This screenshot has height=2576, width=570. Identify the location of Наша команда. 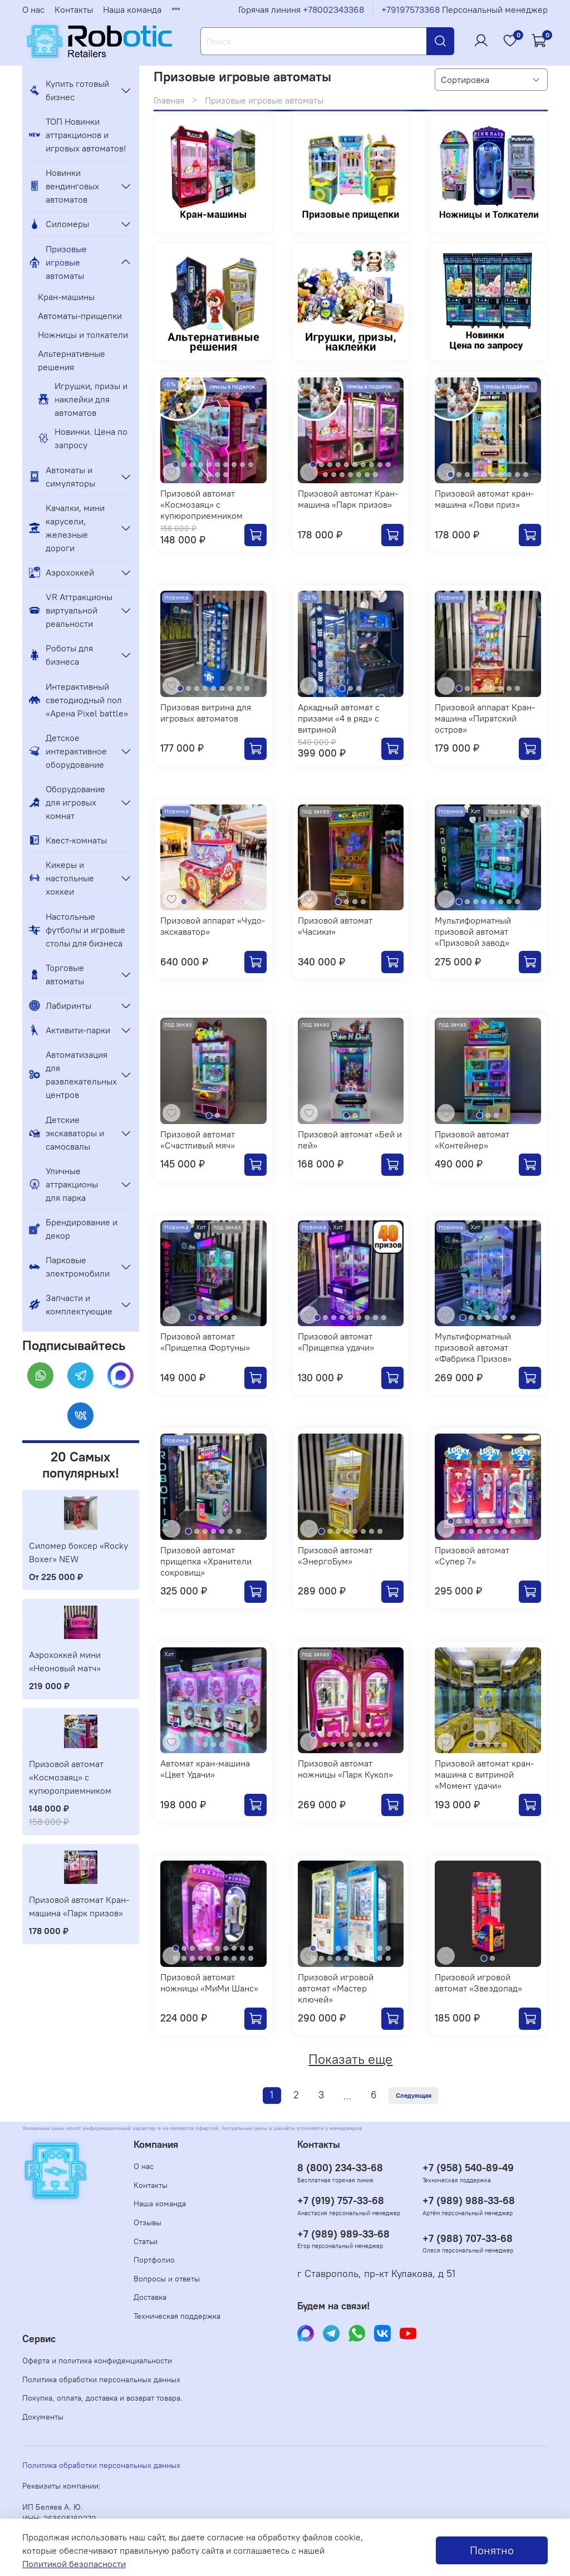
(132, 9).